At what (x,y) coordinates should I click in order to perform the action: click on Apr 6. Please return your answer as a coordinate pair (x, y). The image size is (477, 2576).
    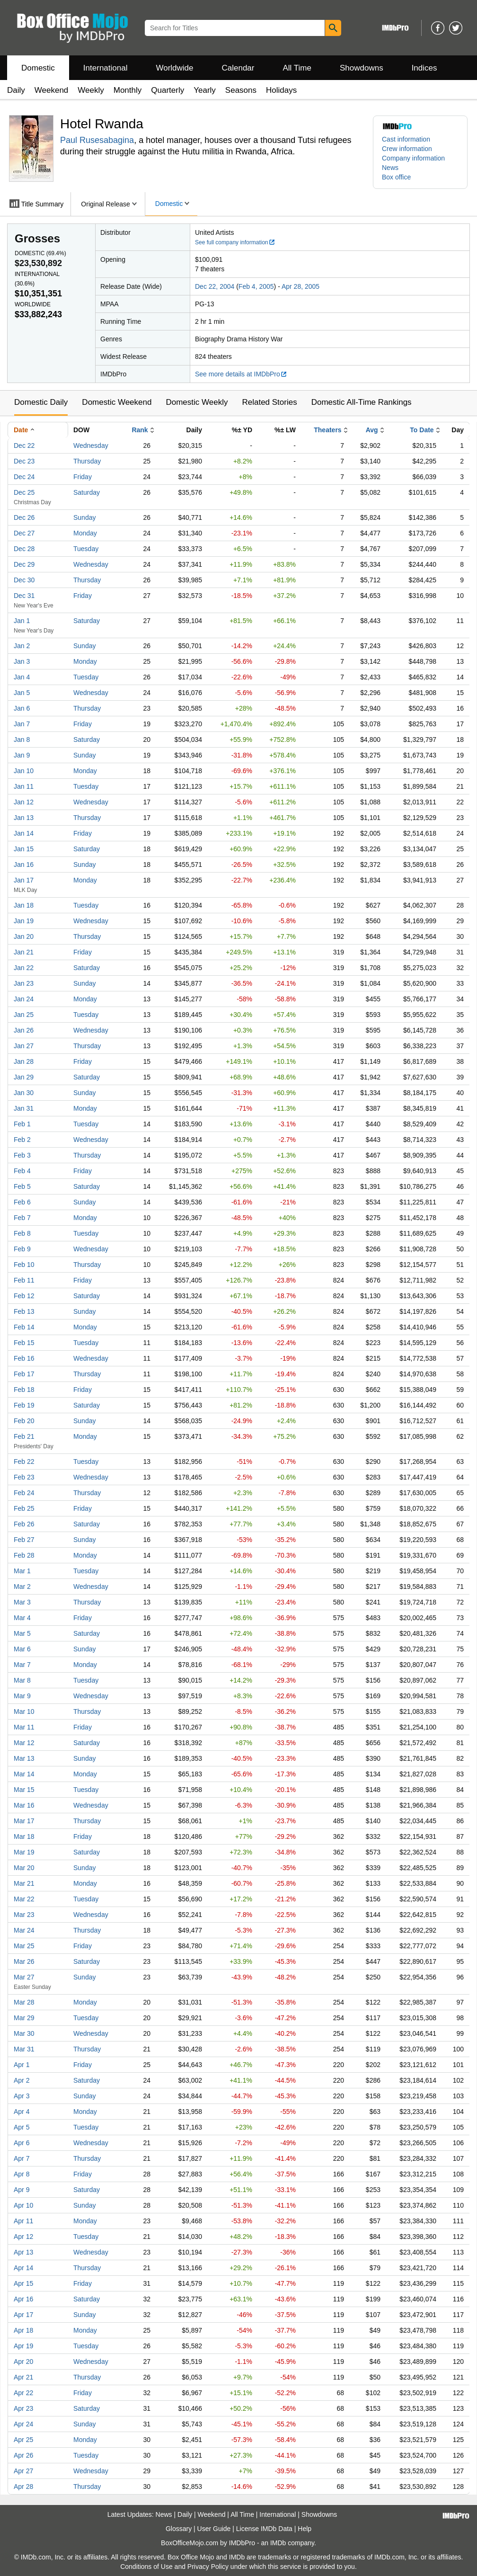
    Looking at the image, I should click on (21, 2143).